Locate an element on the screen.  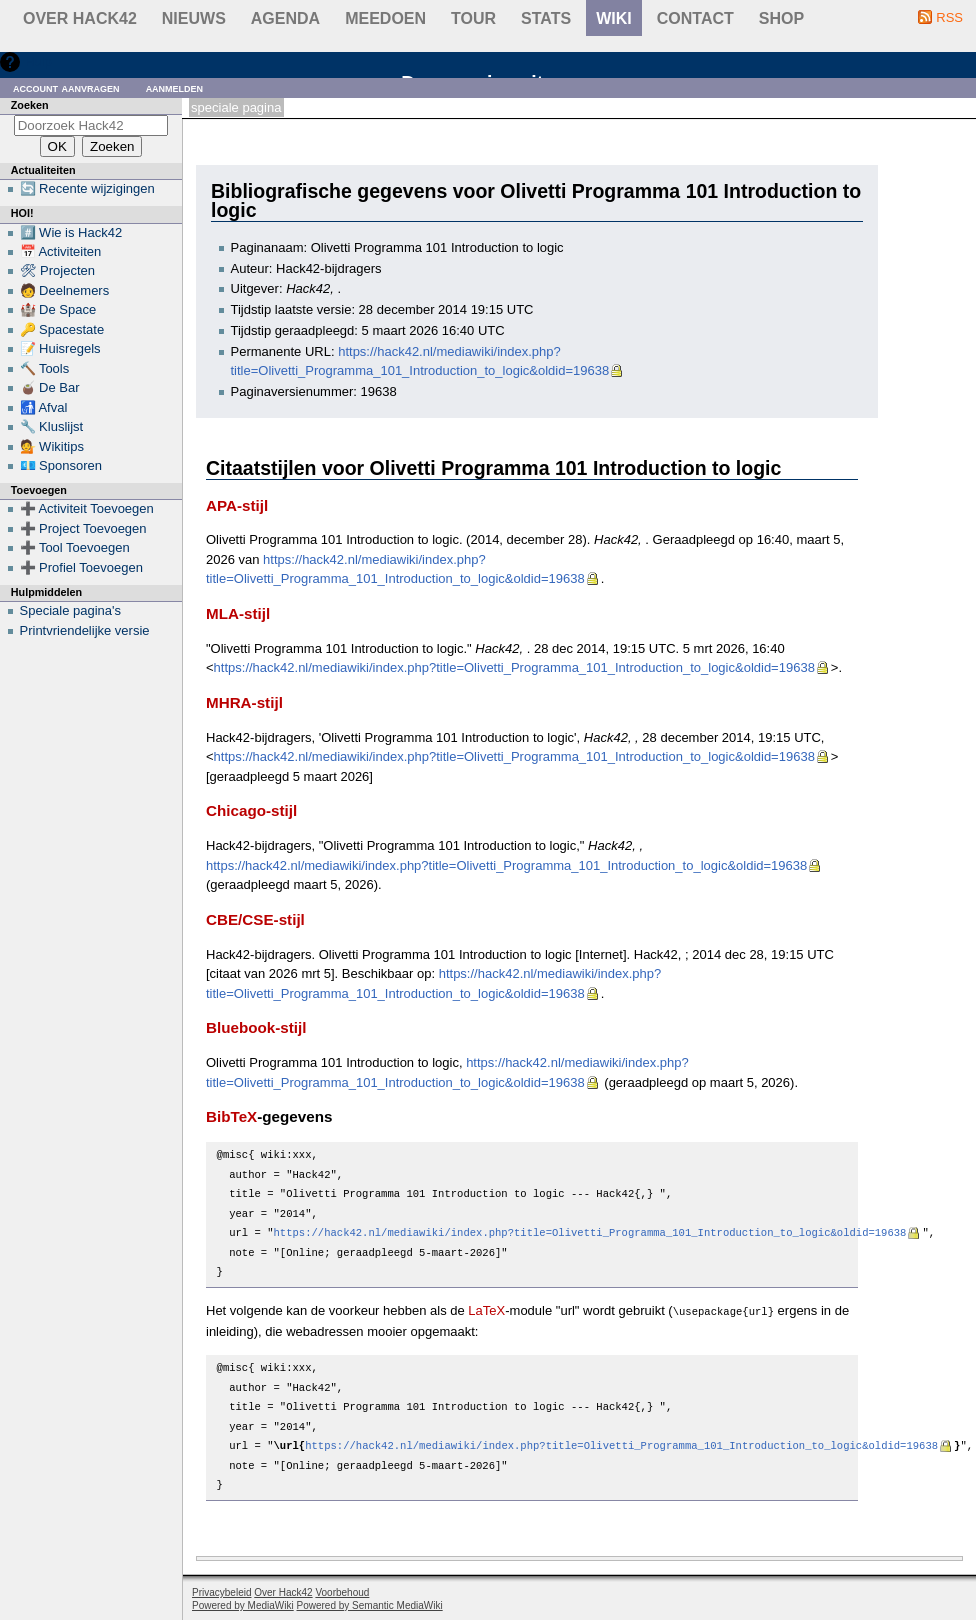
#️⃣ Wie is Hack42 is located at coordinates (71, 232).